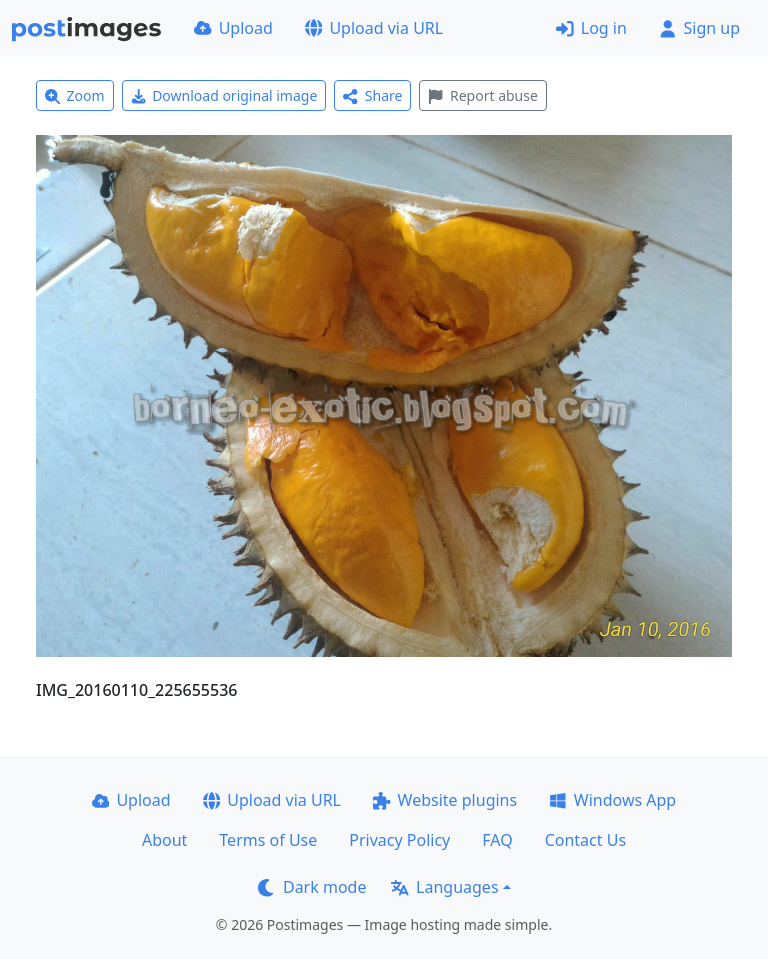  What do you see at coordinates (444, 887) in the screenshot?
I see `Languages` at bounding box center [444, 887].